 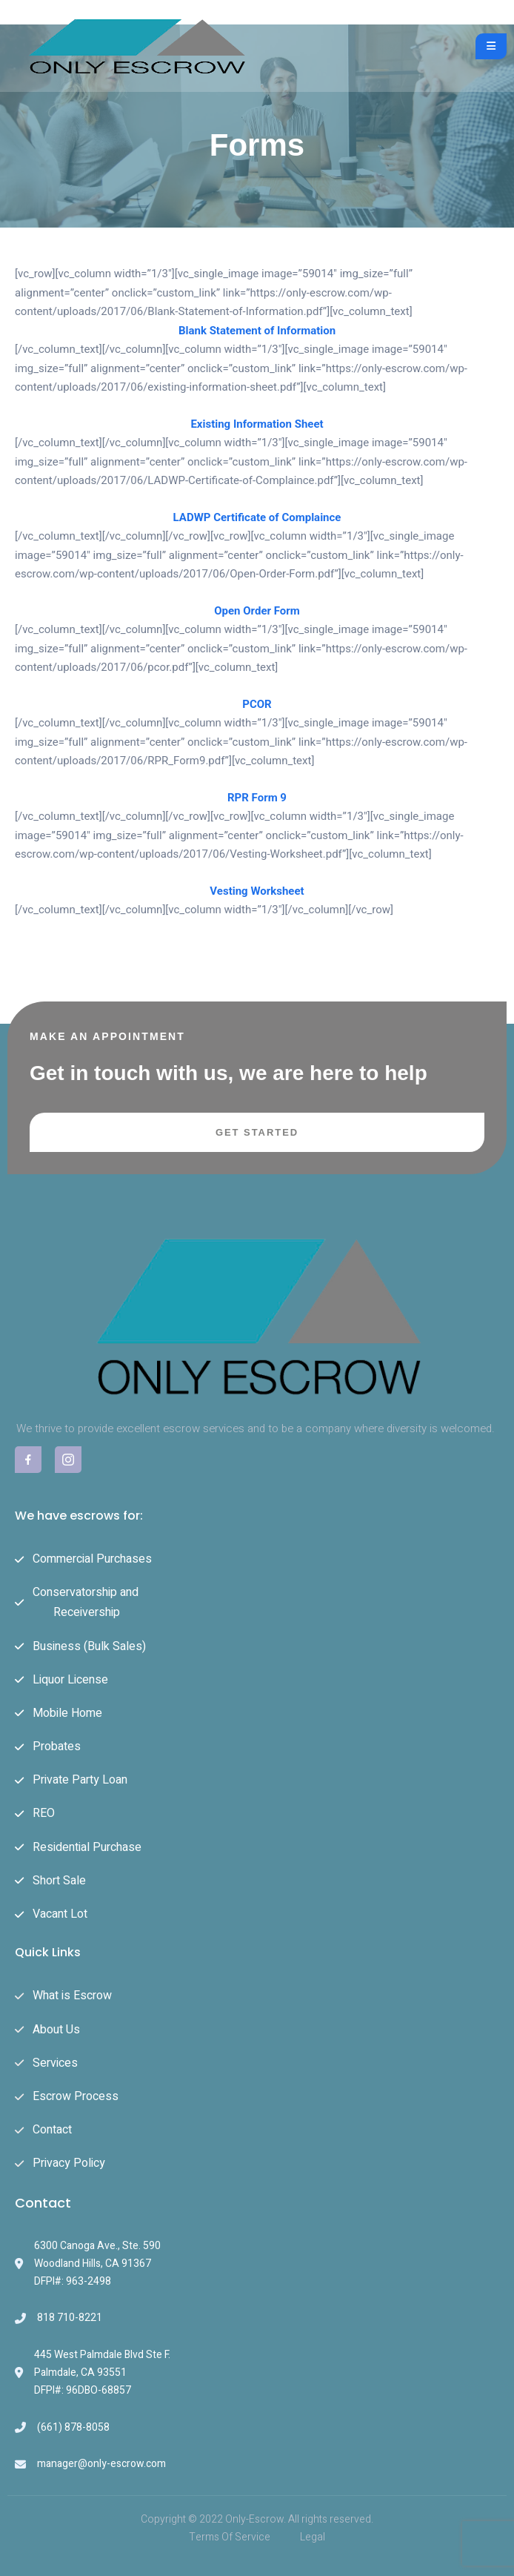 What do you see at coordinates (257, 891) in the screenshot?
I see `Vesting Worksheet` at bounding box center [257, 891].